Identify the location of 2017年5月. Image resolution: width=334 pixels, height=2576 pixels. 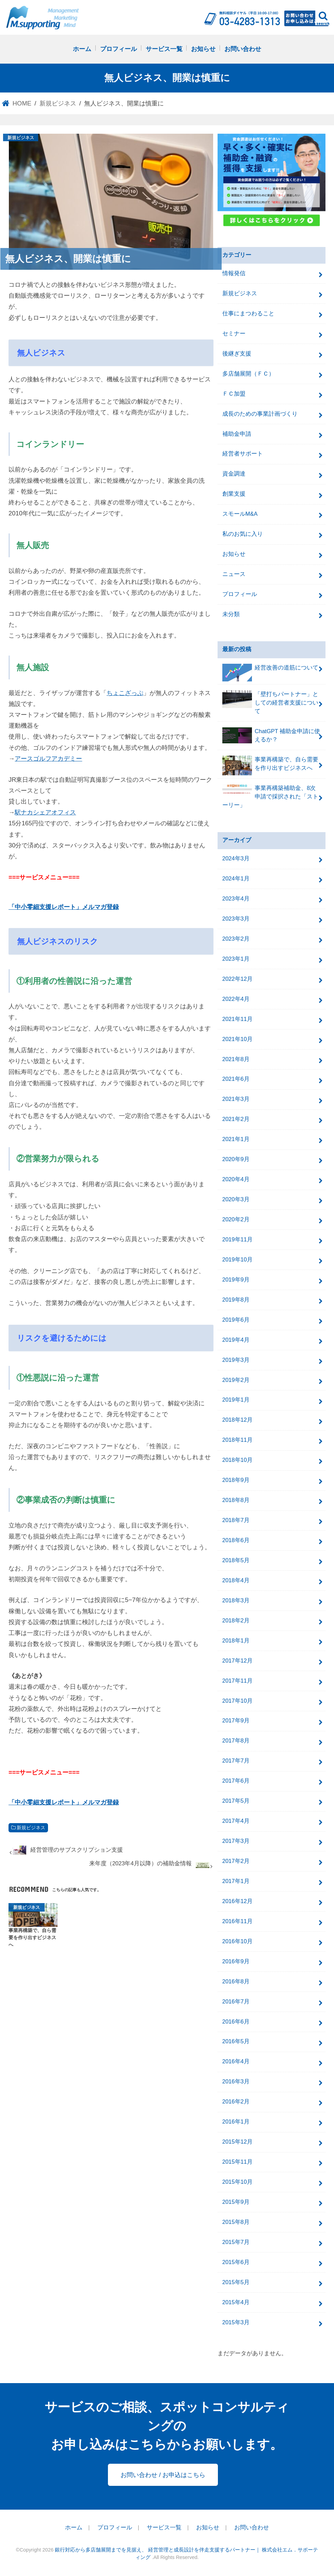
(236, 1801).